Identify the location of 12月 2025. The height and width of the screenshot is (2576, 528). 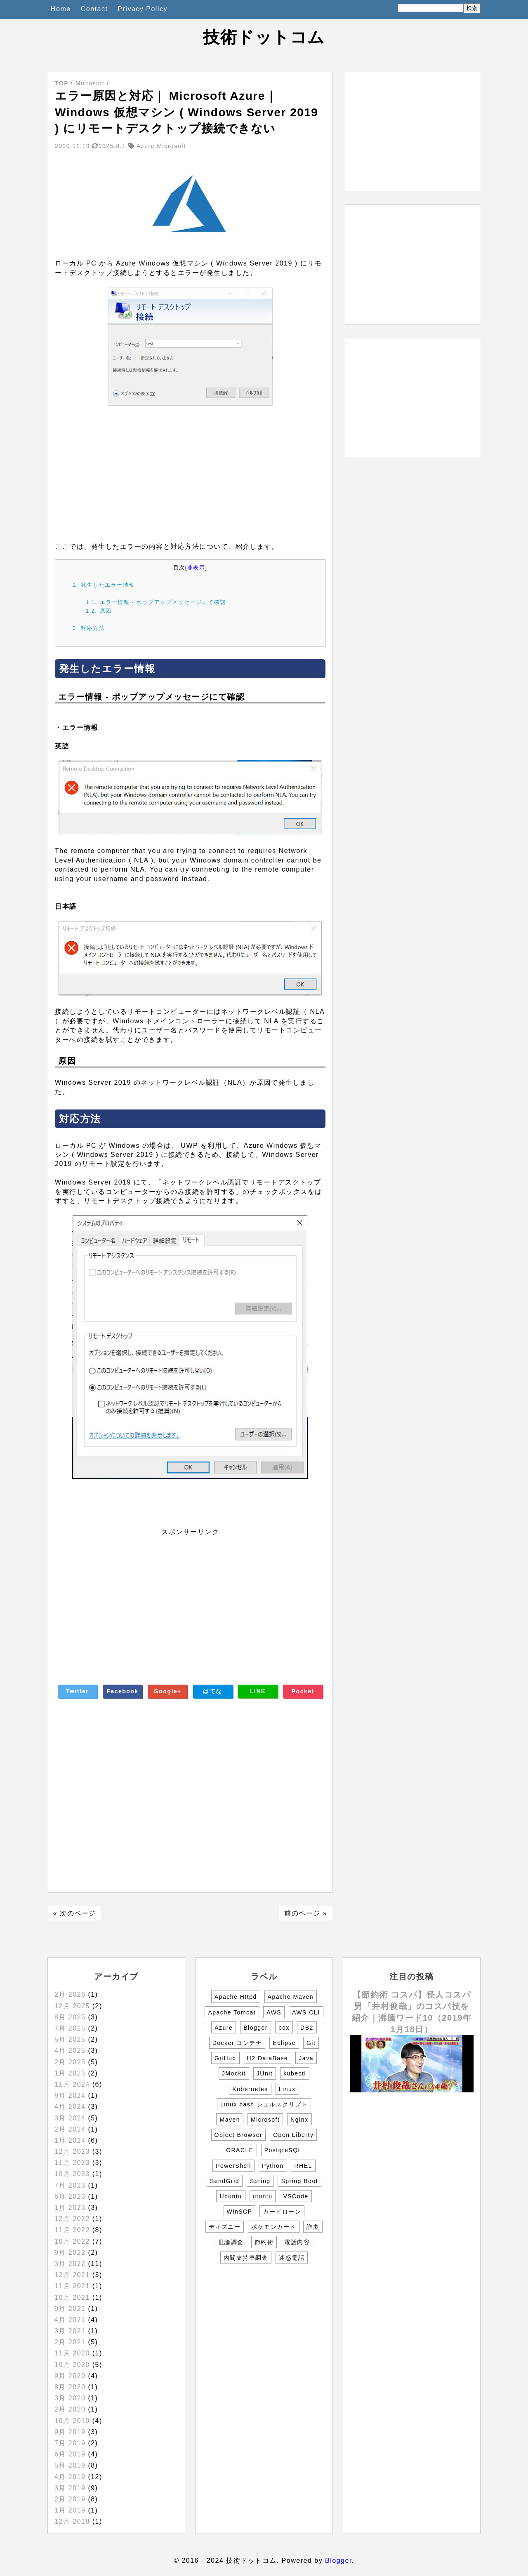
(72, 2006).